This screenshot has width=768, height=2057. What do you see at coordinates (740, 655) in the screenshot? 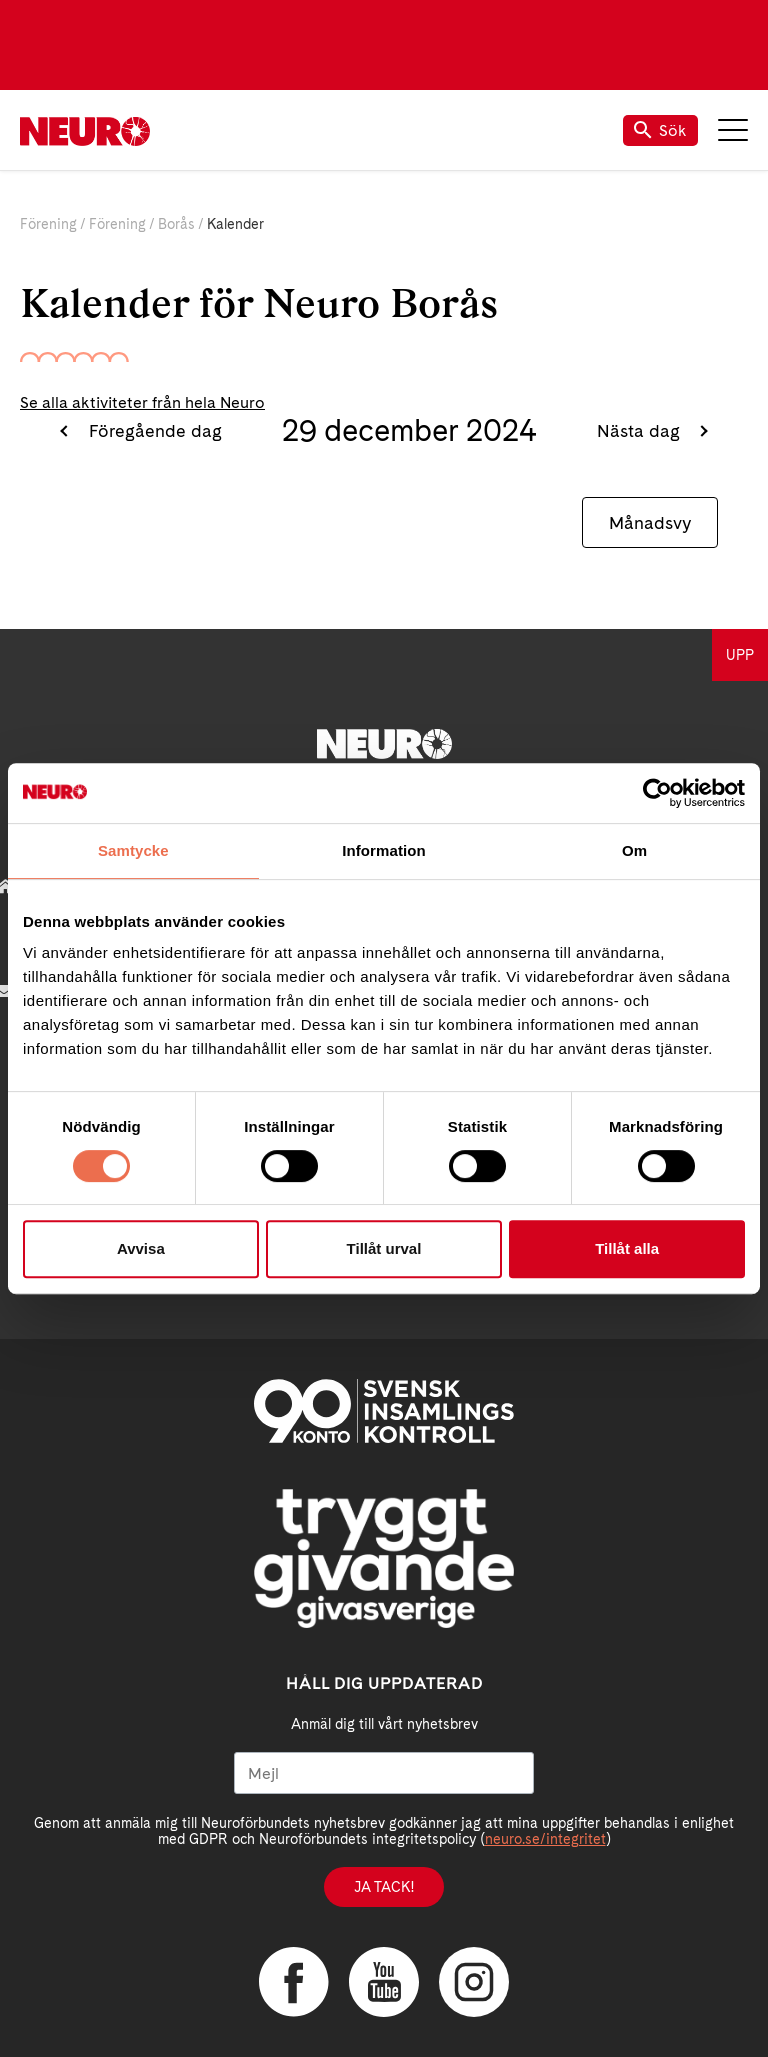
I see `UPP` at bounding box center [740, 655].